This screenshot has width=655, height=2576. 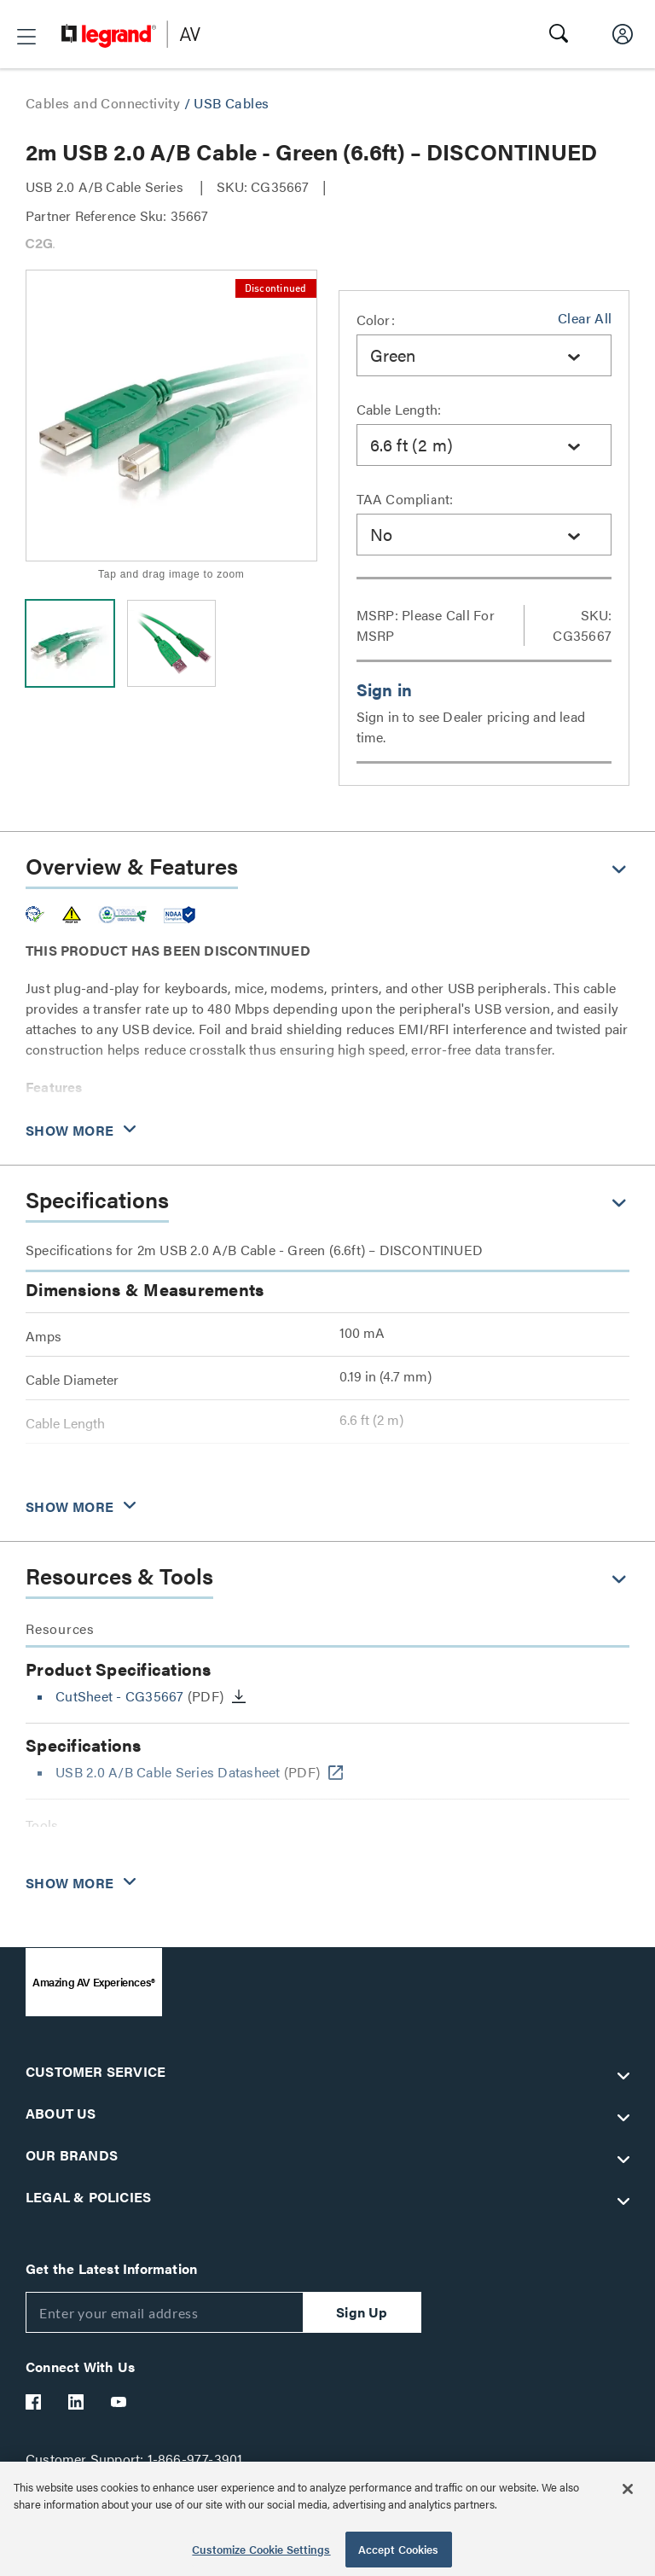 I want to click on [Legrand Av Facebook], so click(x=34, y=2402).